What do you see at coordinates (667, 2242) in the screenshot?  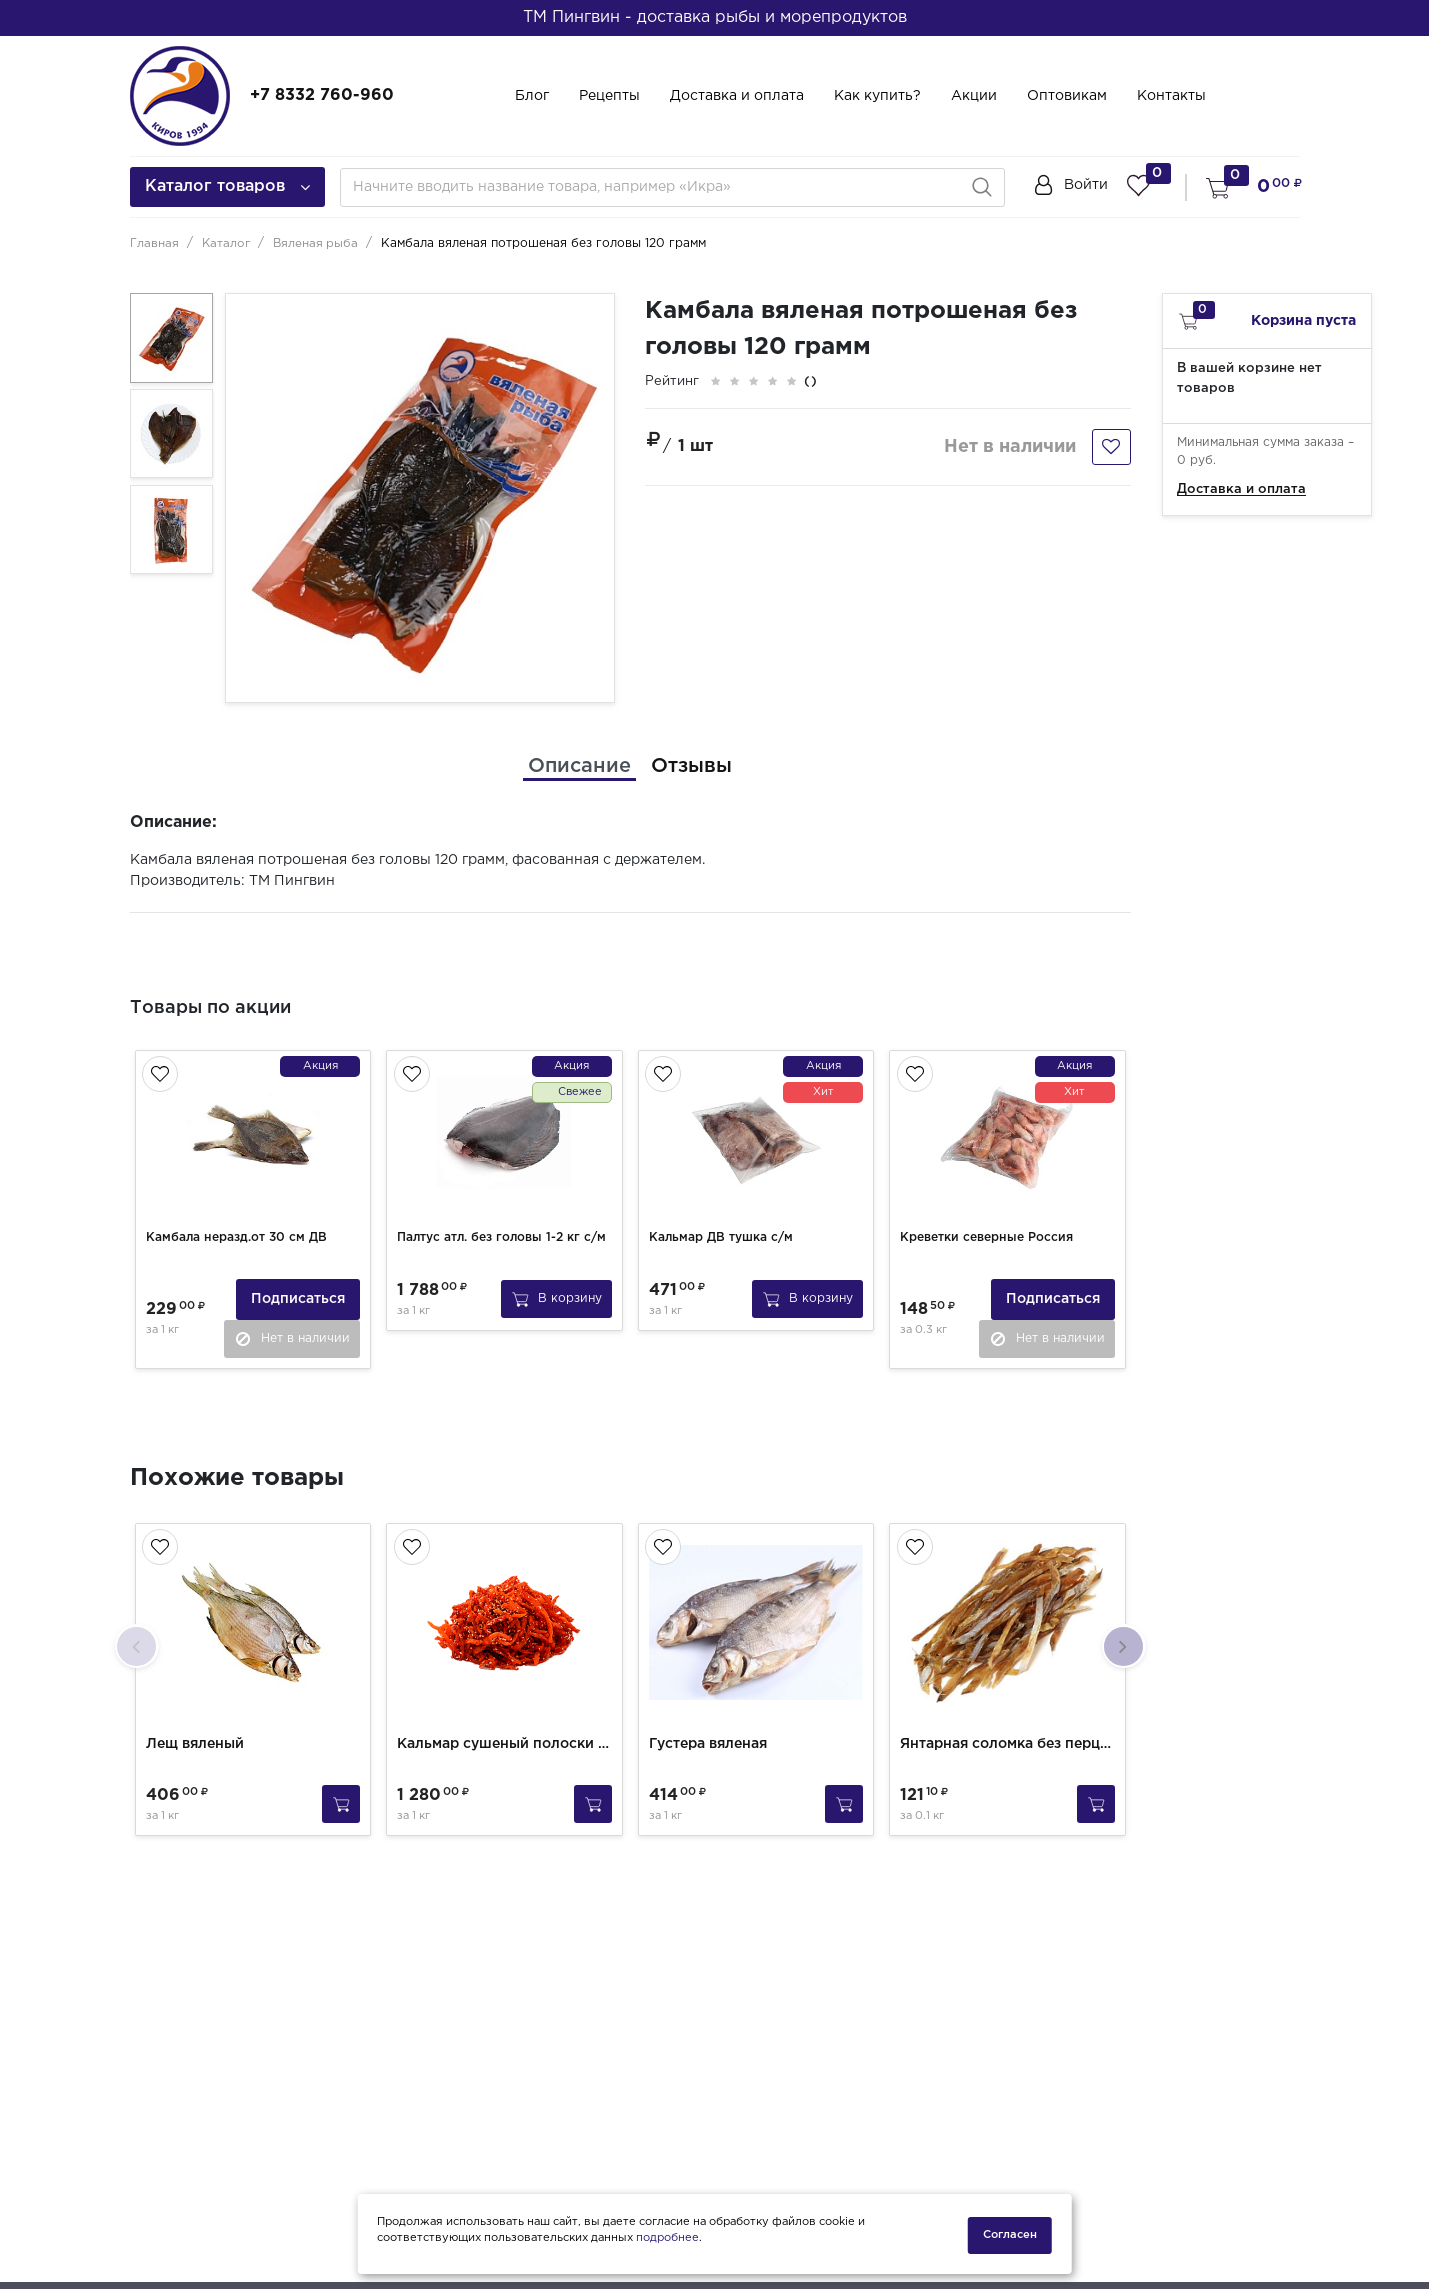 I see `подробнее` at bounding box center [667, 2242].